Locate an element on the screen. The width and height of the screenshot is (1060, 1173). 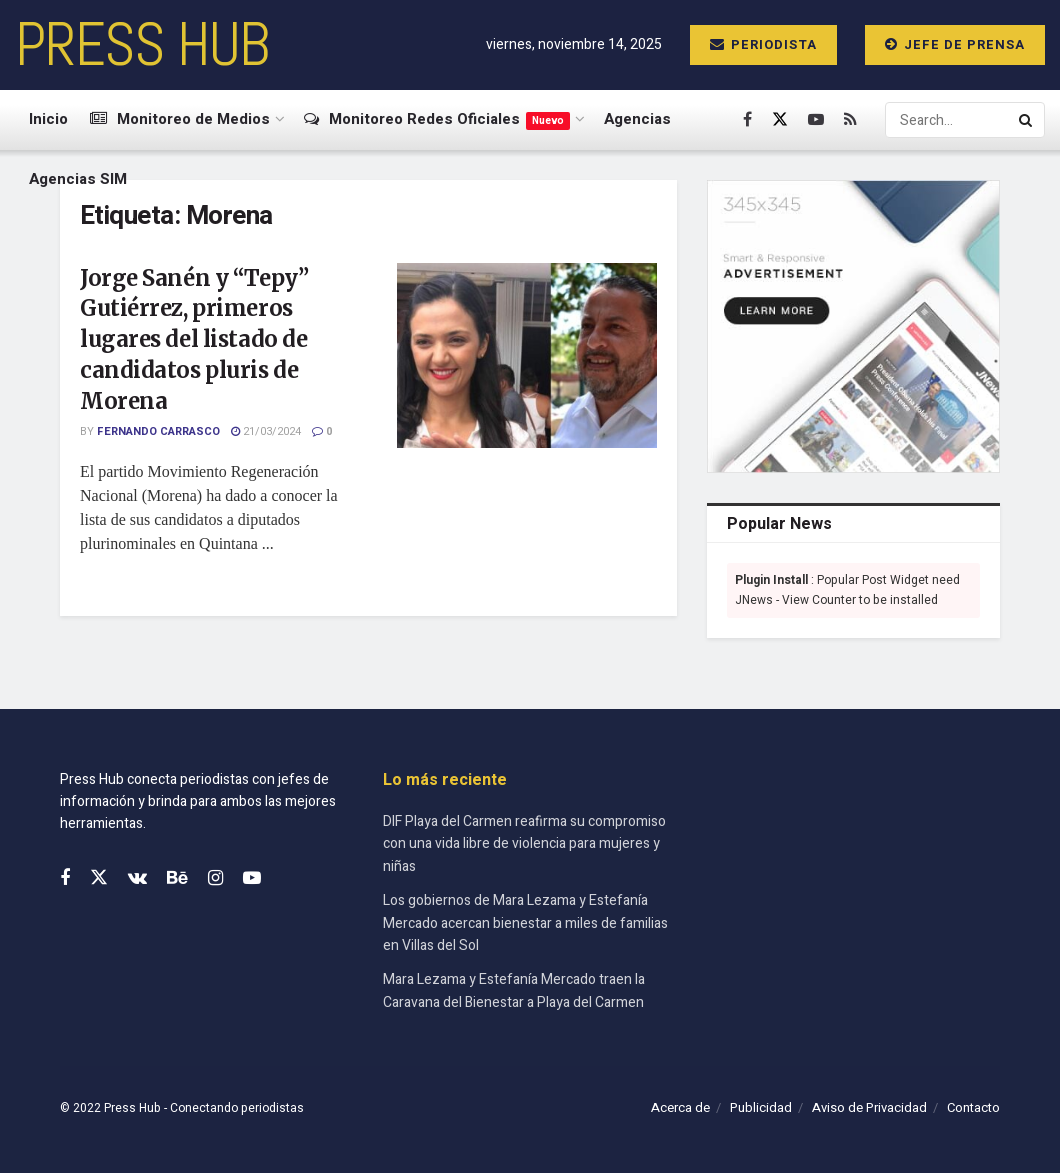
Agencias SIM is located at coordinates (78, 179).